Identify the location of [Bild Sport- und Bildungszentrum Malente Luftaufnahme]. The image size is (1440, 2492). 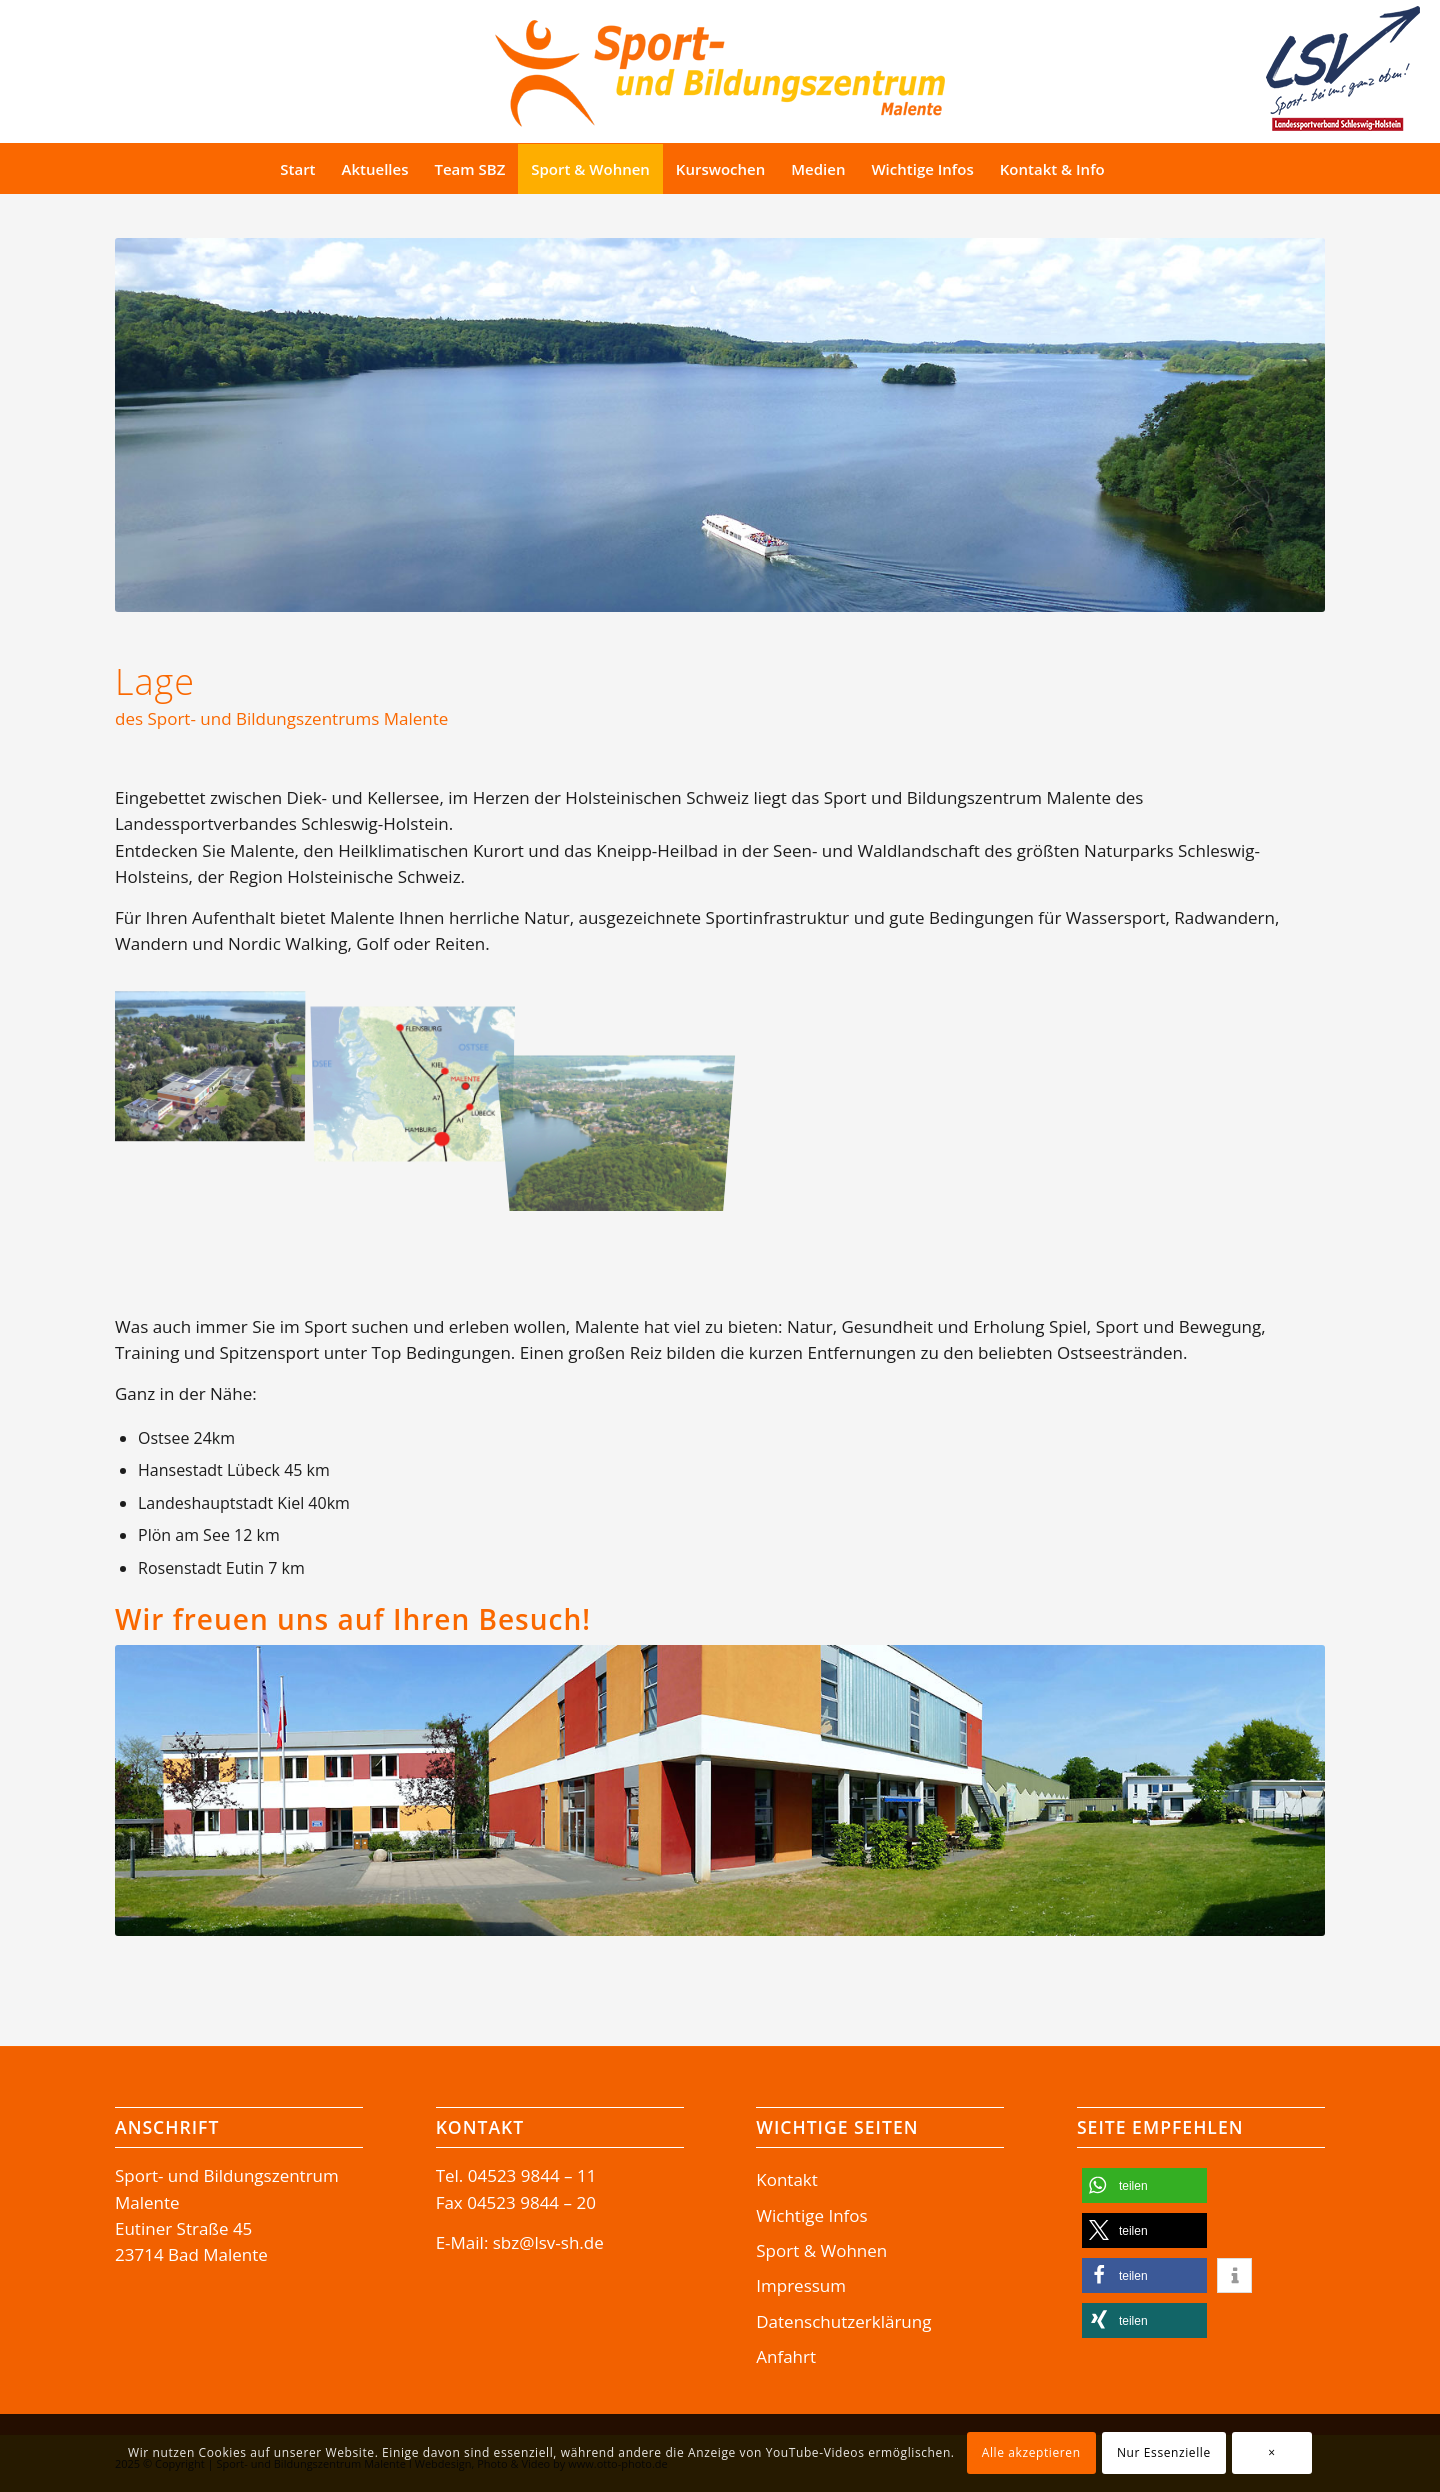
(217, 1068).